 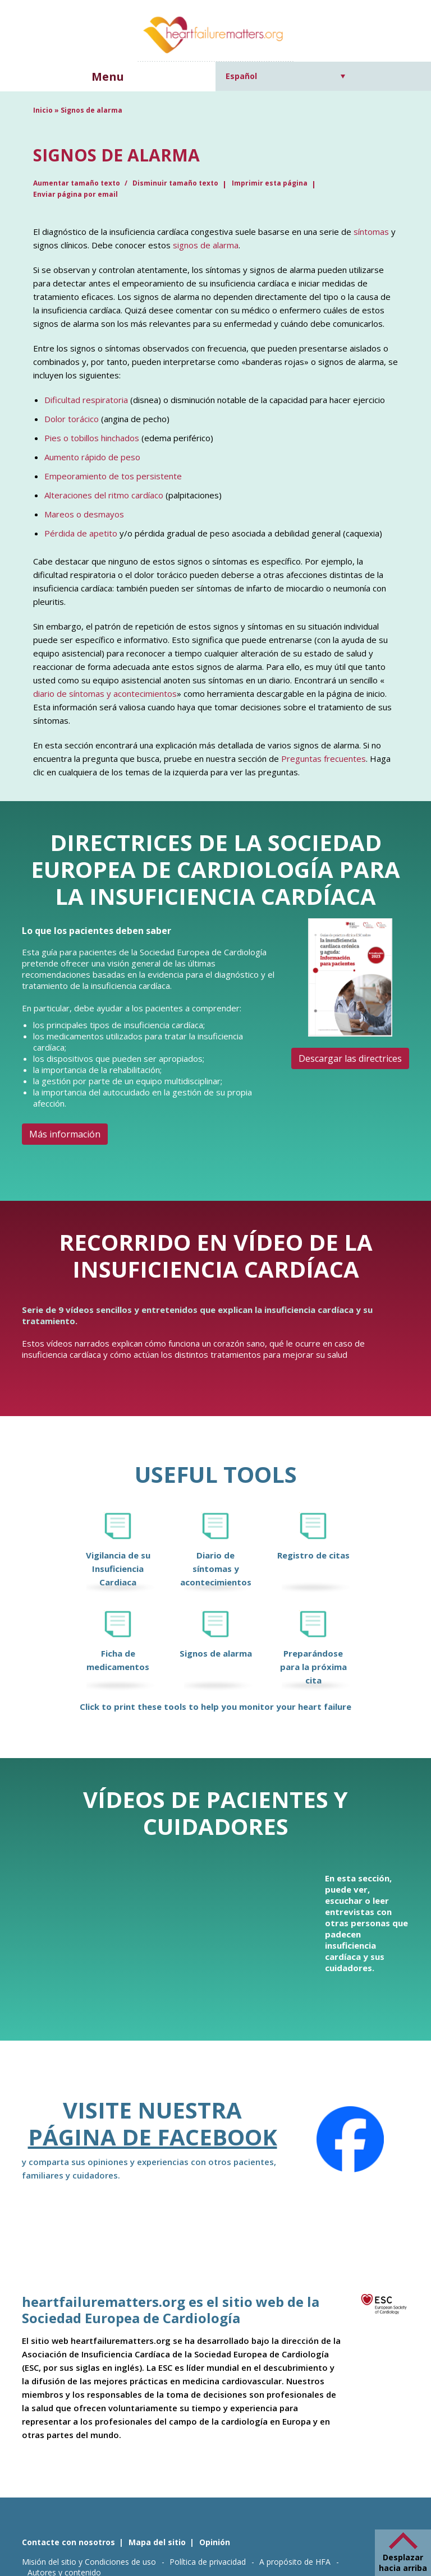 What do you see at coordinates (157, 2542) in the screenshot?
I see `Mapa del sitio` at bounding box center [157, 2542].